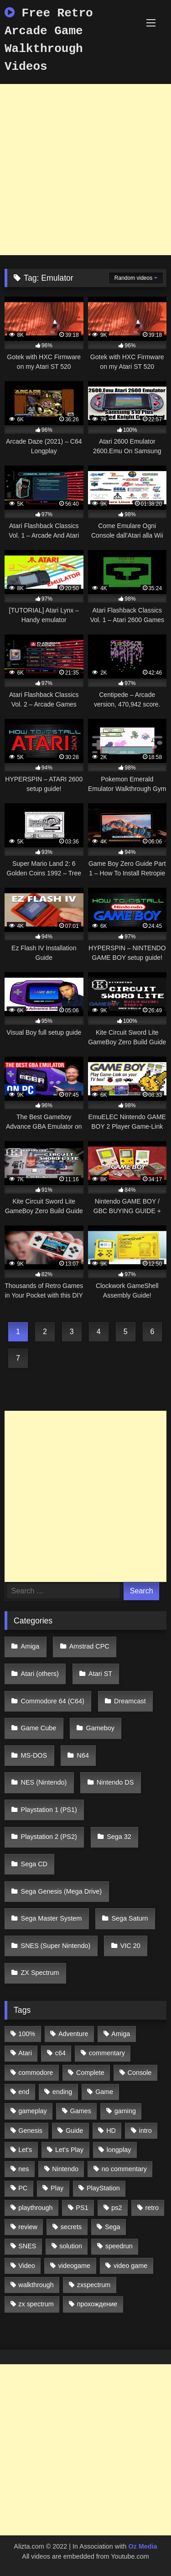 This screenshot has height=2576, width=171. Describe the element at coordinates (74, 2265) in the screenshot. I see `videogame [videogame (642 items)]` at that location.